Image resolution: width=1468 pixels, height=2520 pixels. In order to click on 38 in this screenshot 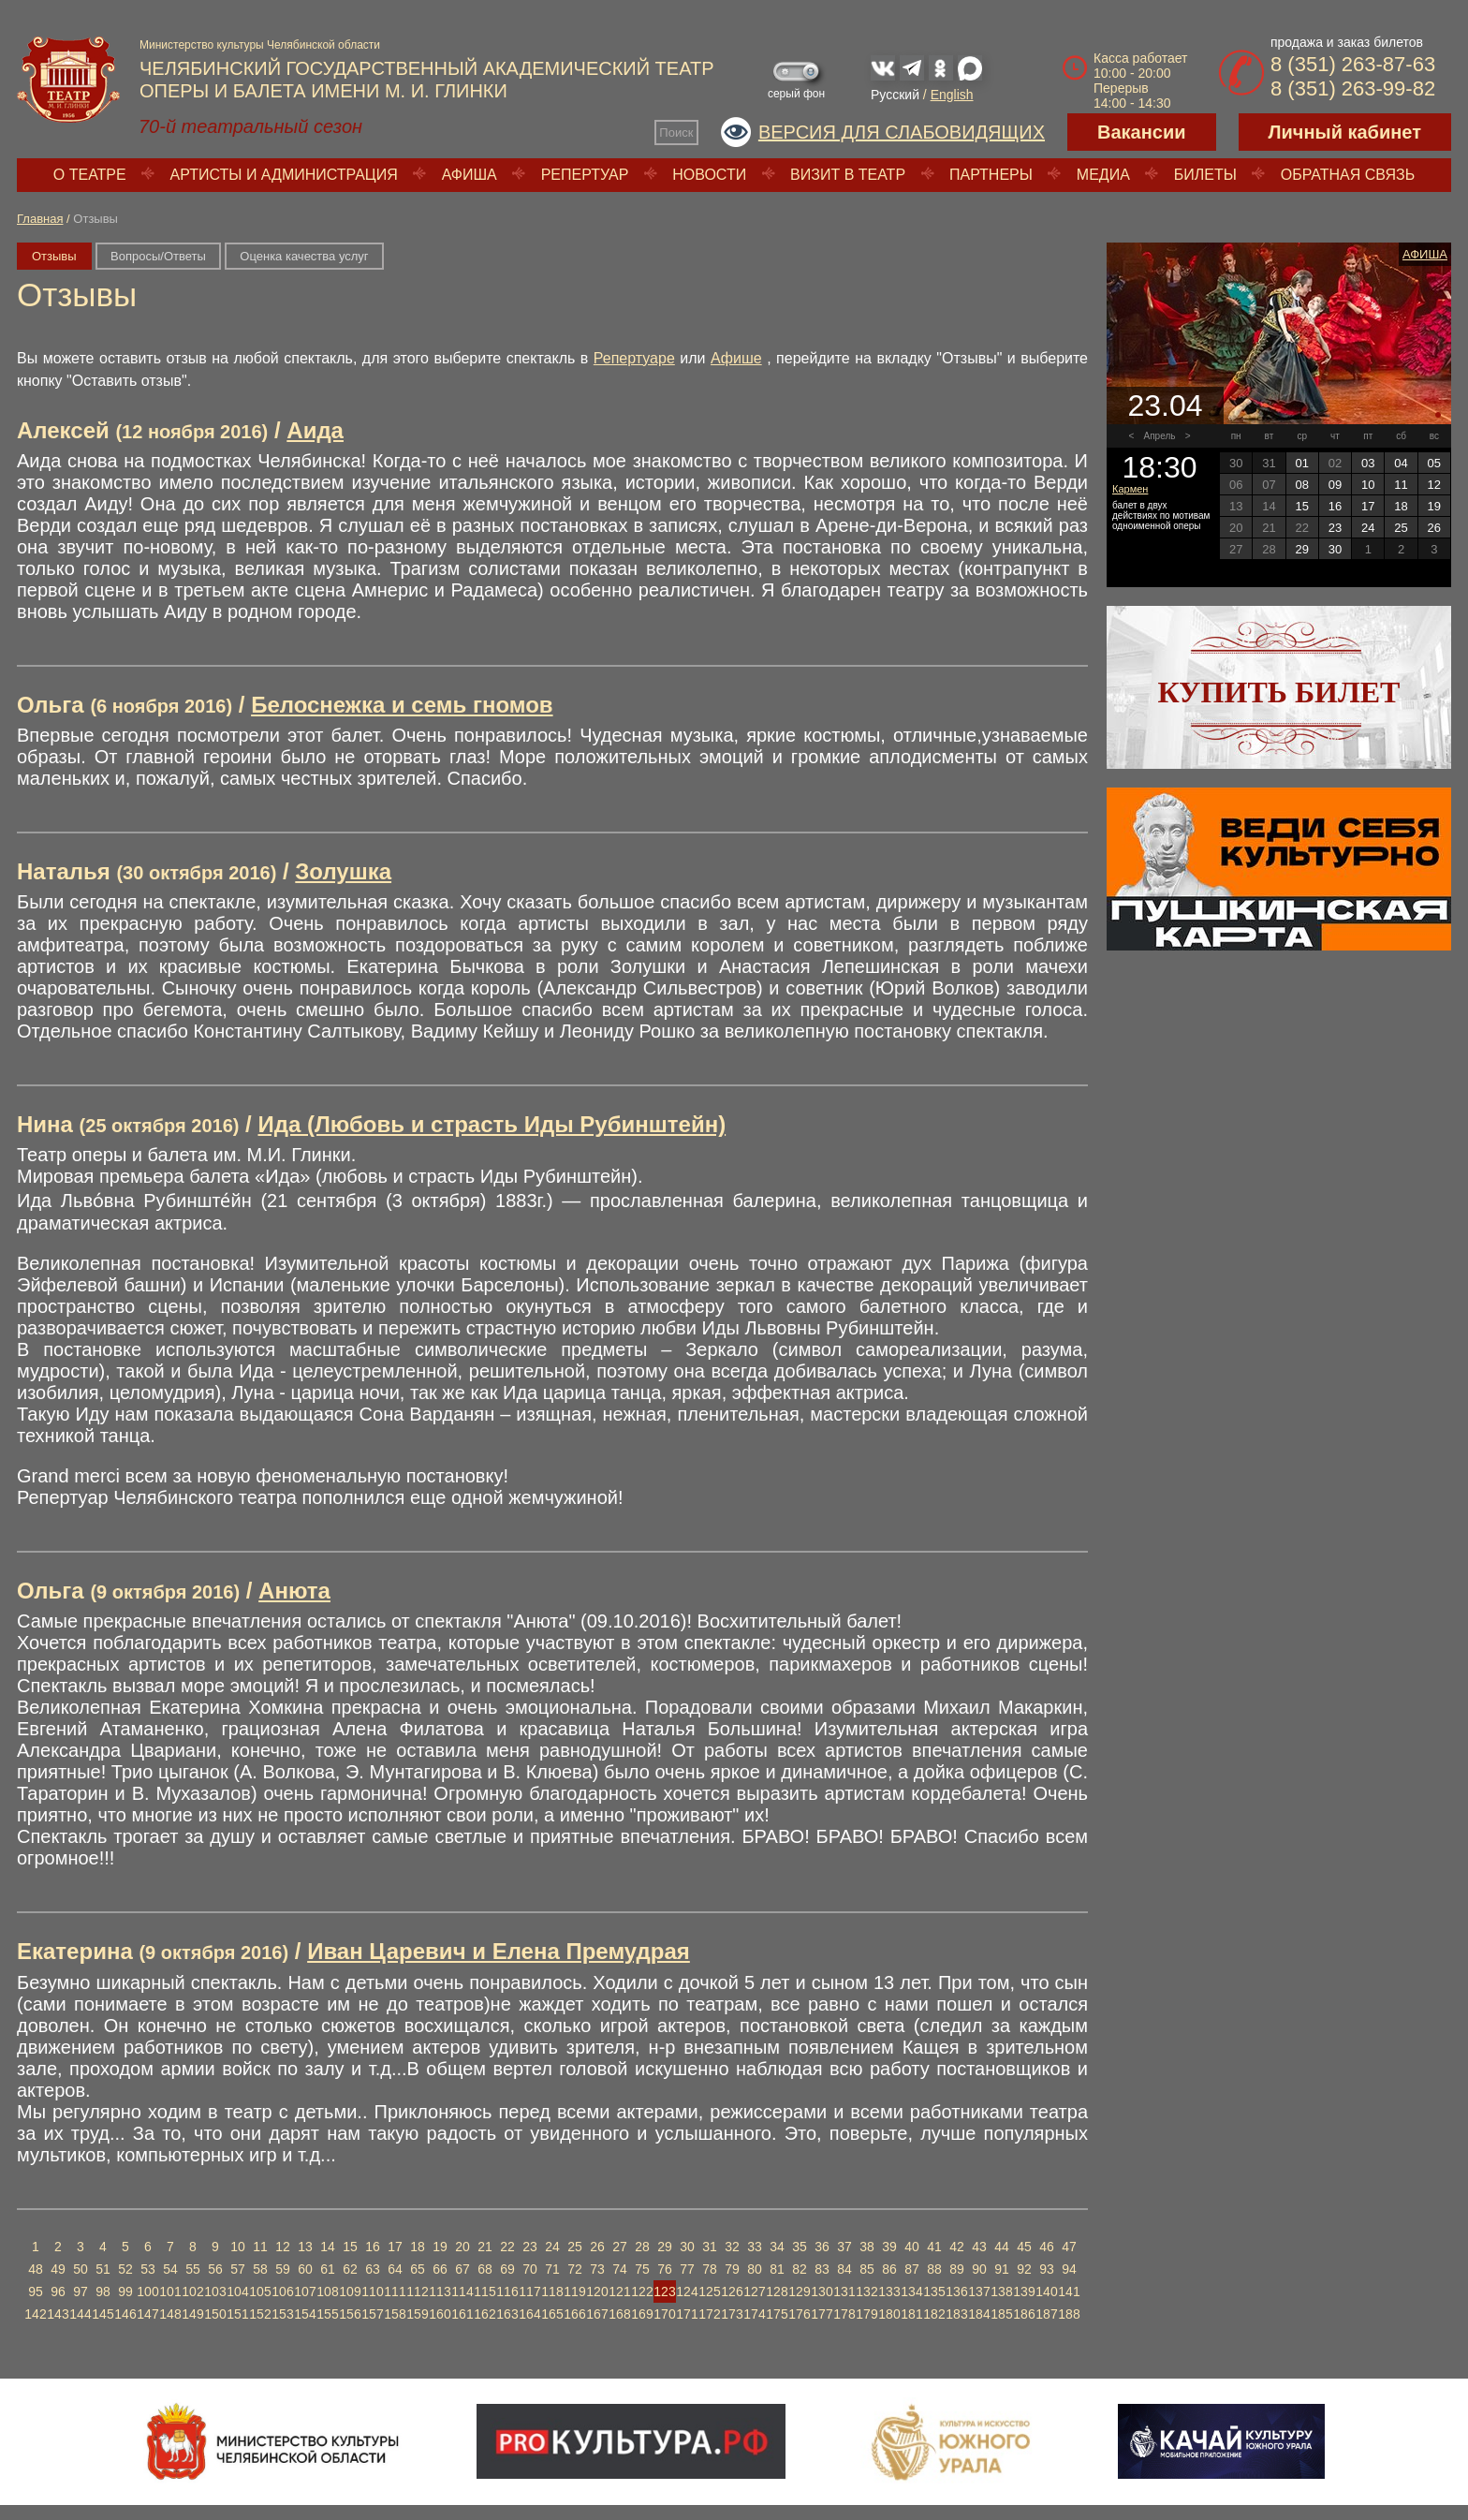, I will do `click(866, 2246)`.